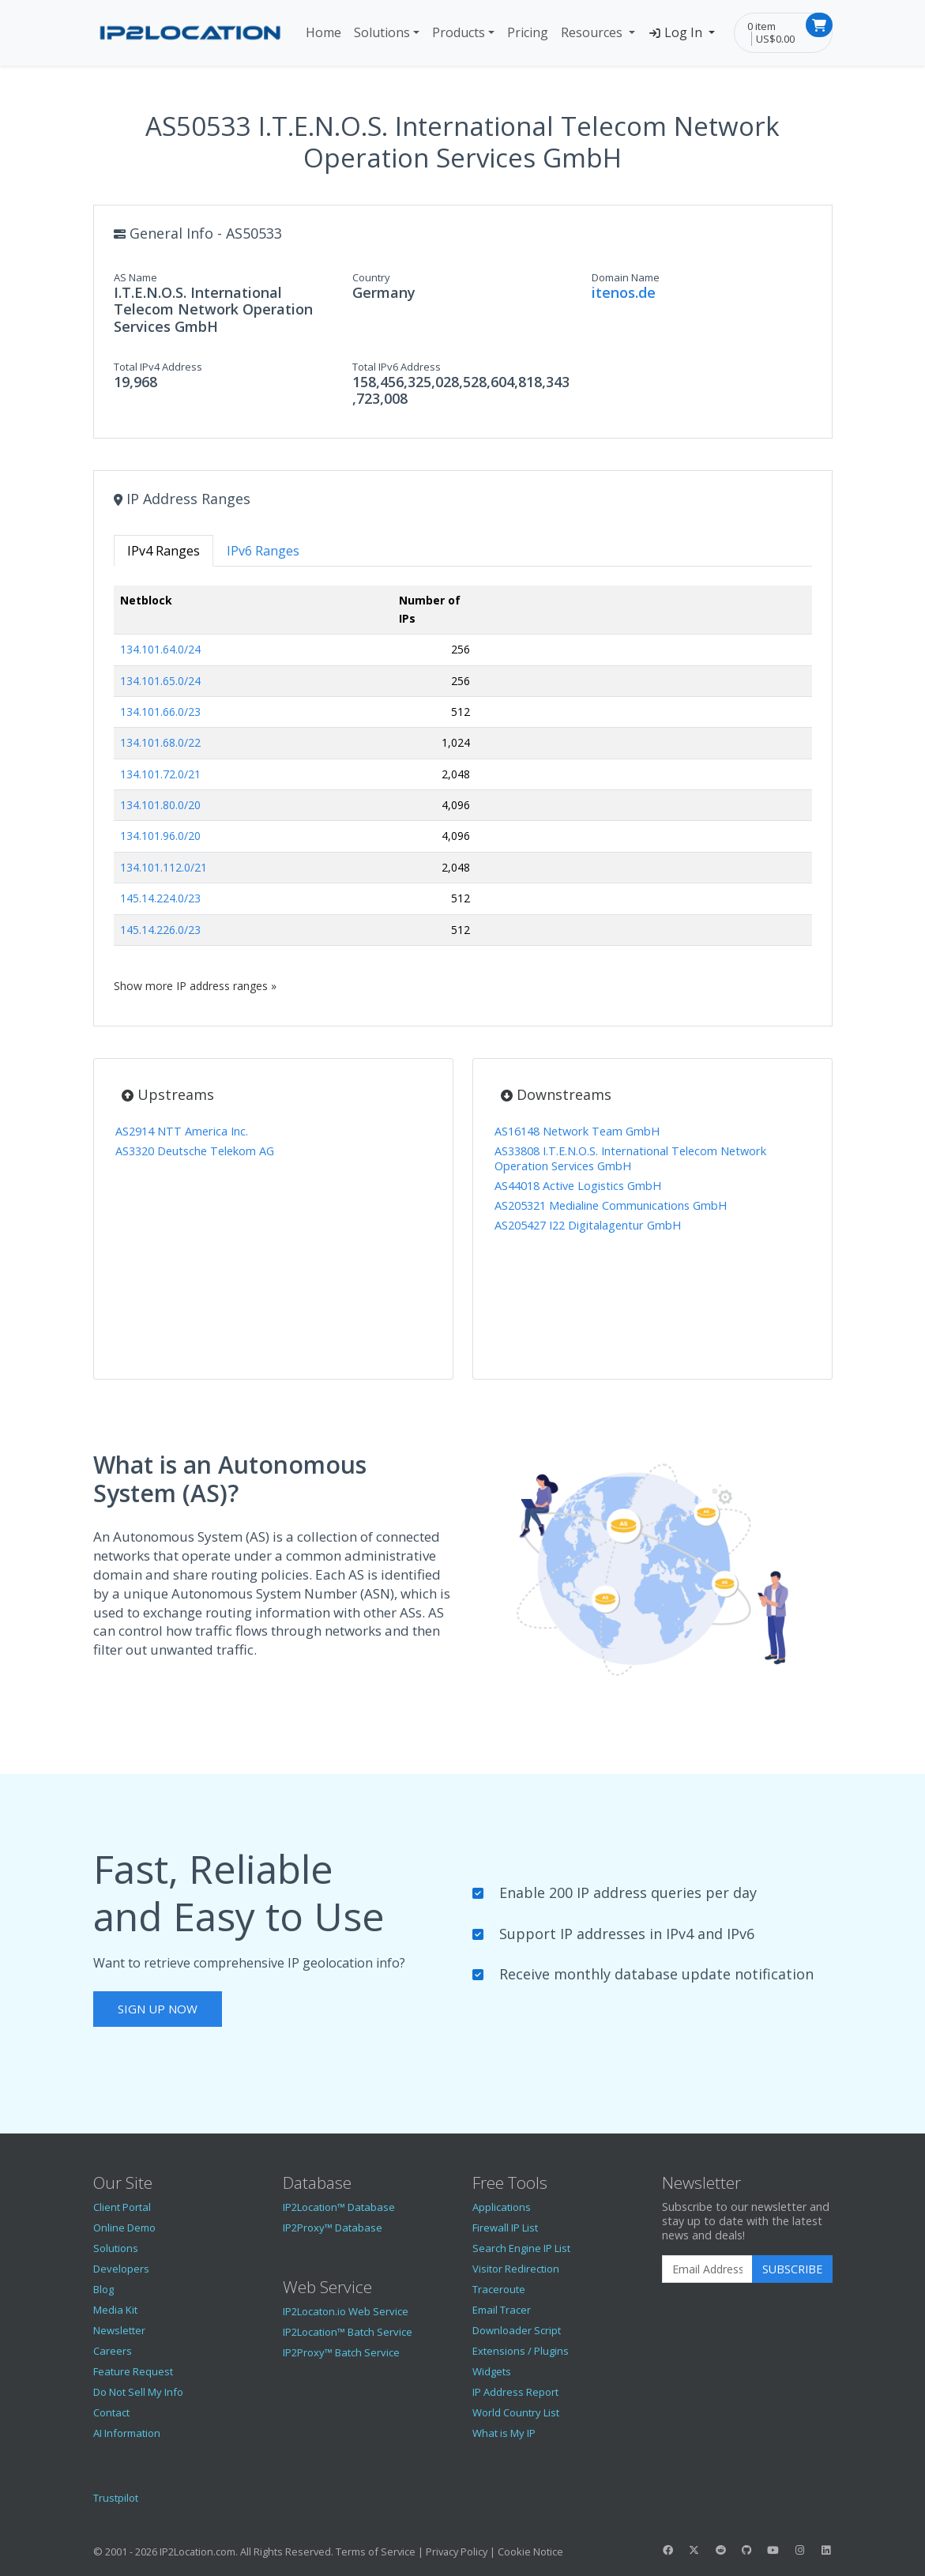 This screenshot has height=2576, width=925. What do you see at coordinates (194, 1150) in the screenshot?
I see `AS3320 Deutsche Telekom AG` at bounding box center [194, 1150].